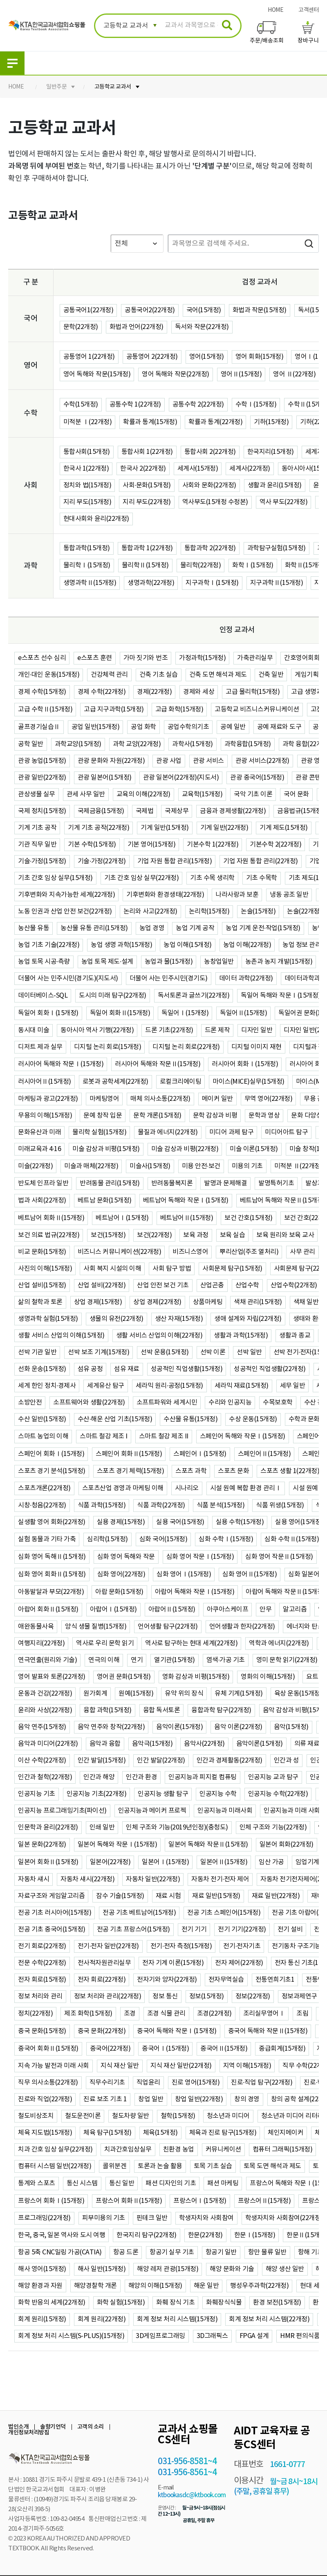  Describe the element at coordinates (225, 1183) in the screenshot. I see `발명과 문제해결` at that location.